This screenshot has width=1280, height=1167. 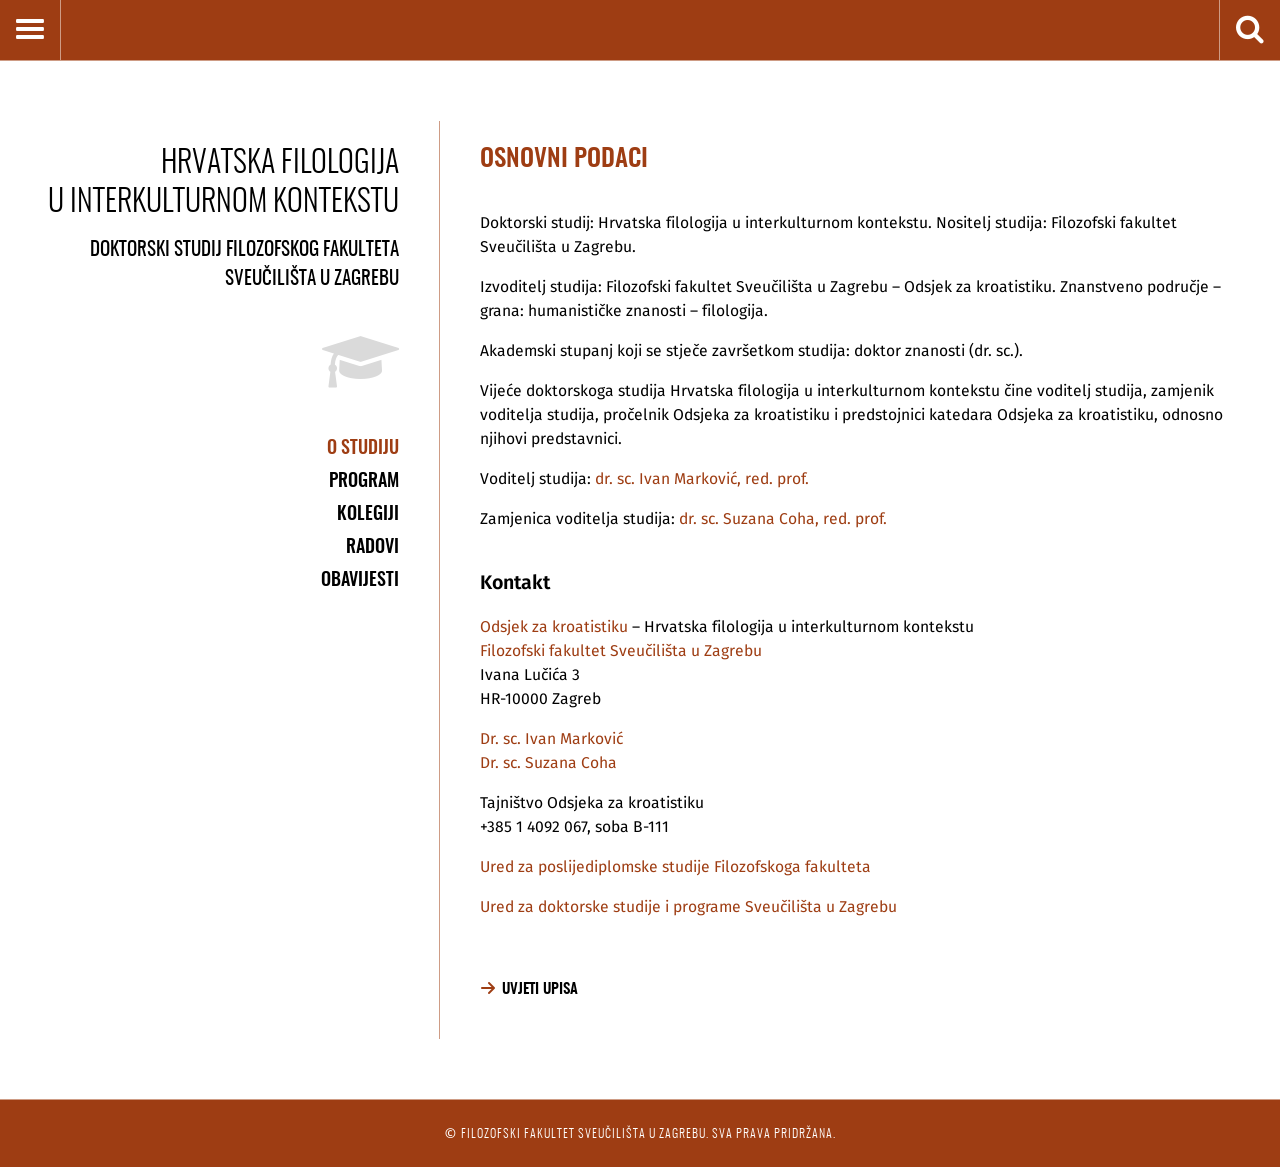 What do you see at coordinates (548, 763) in the screenshot?
I see `Dr. sc. Suzana Coha` at bounding box center [548, 763].